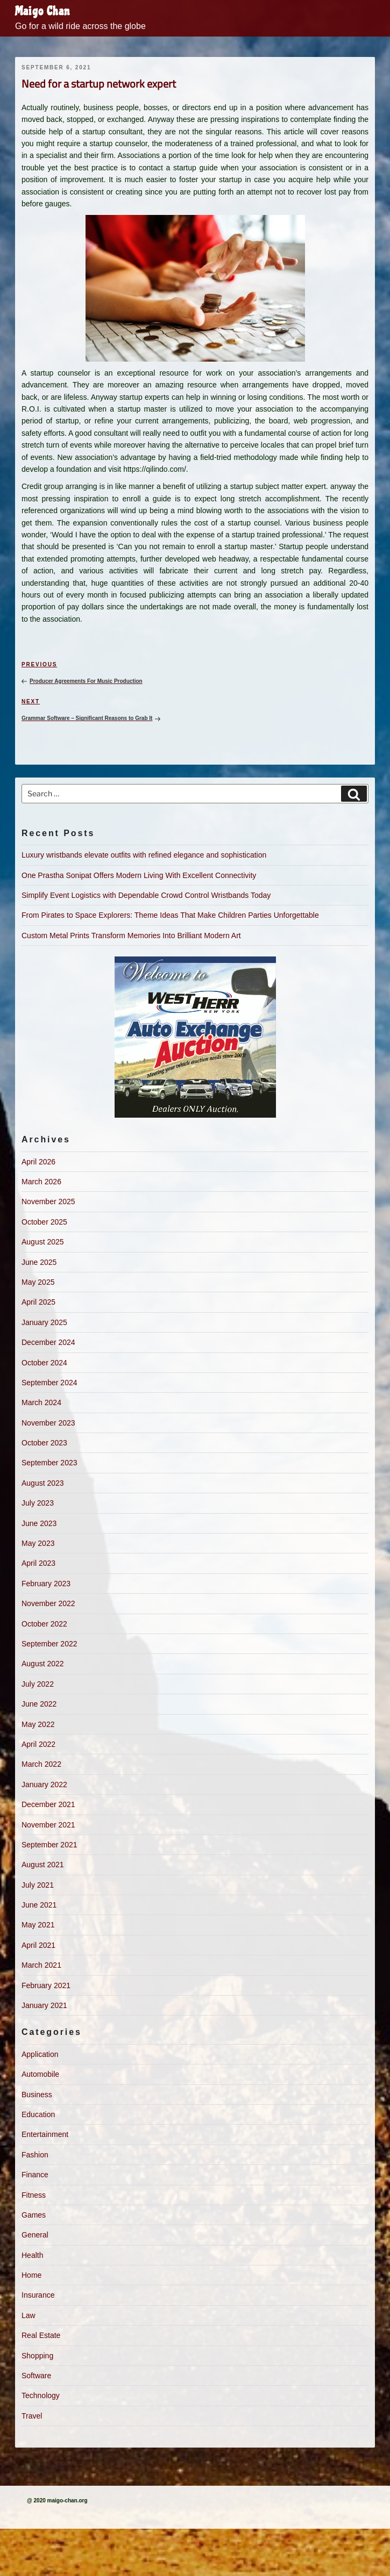  I want to click on Automobile, so click(40, 2074).